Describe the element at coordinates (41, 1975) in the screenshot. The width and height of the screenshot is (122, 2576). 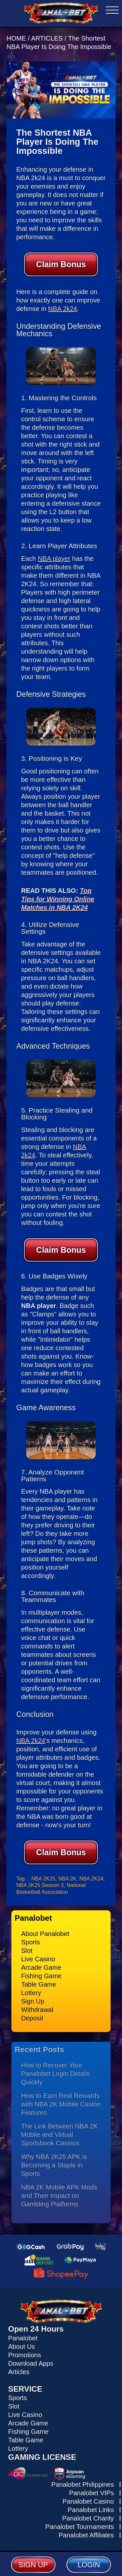
I see `Fishing Game` at that location.